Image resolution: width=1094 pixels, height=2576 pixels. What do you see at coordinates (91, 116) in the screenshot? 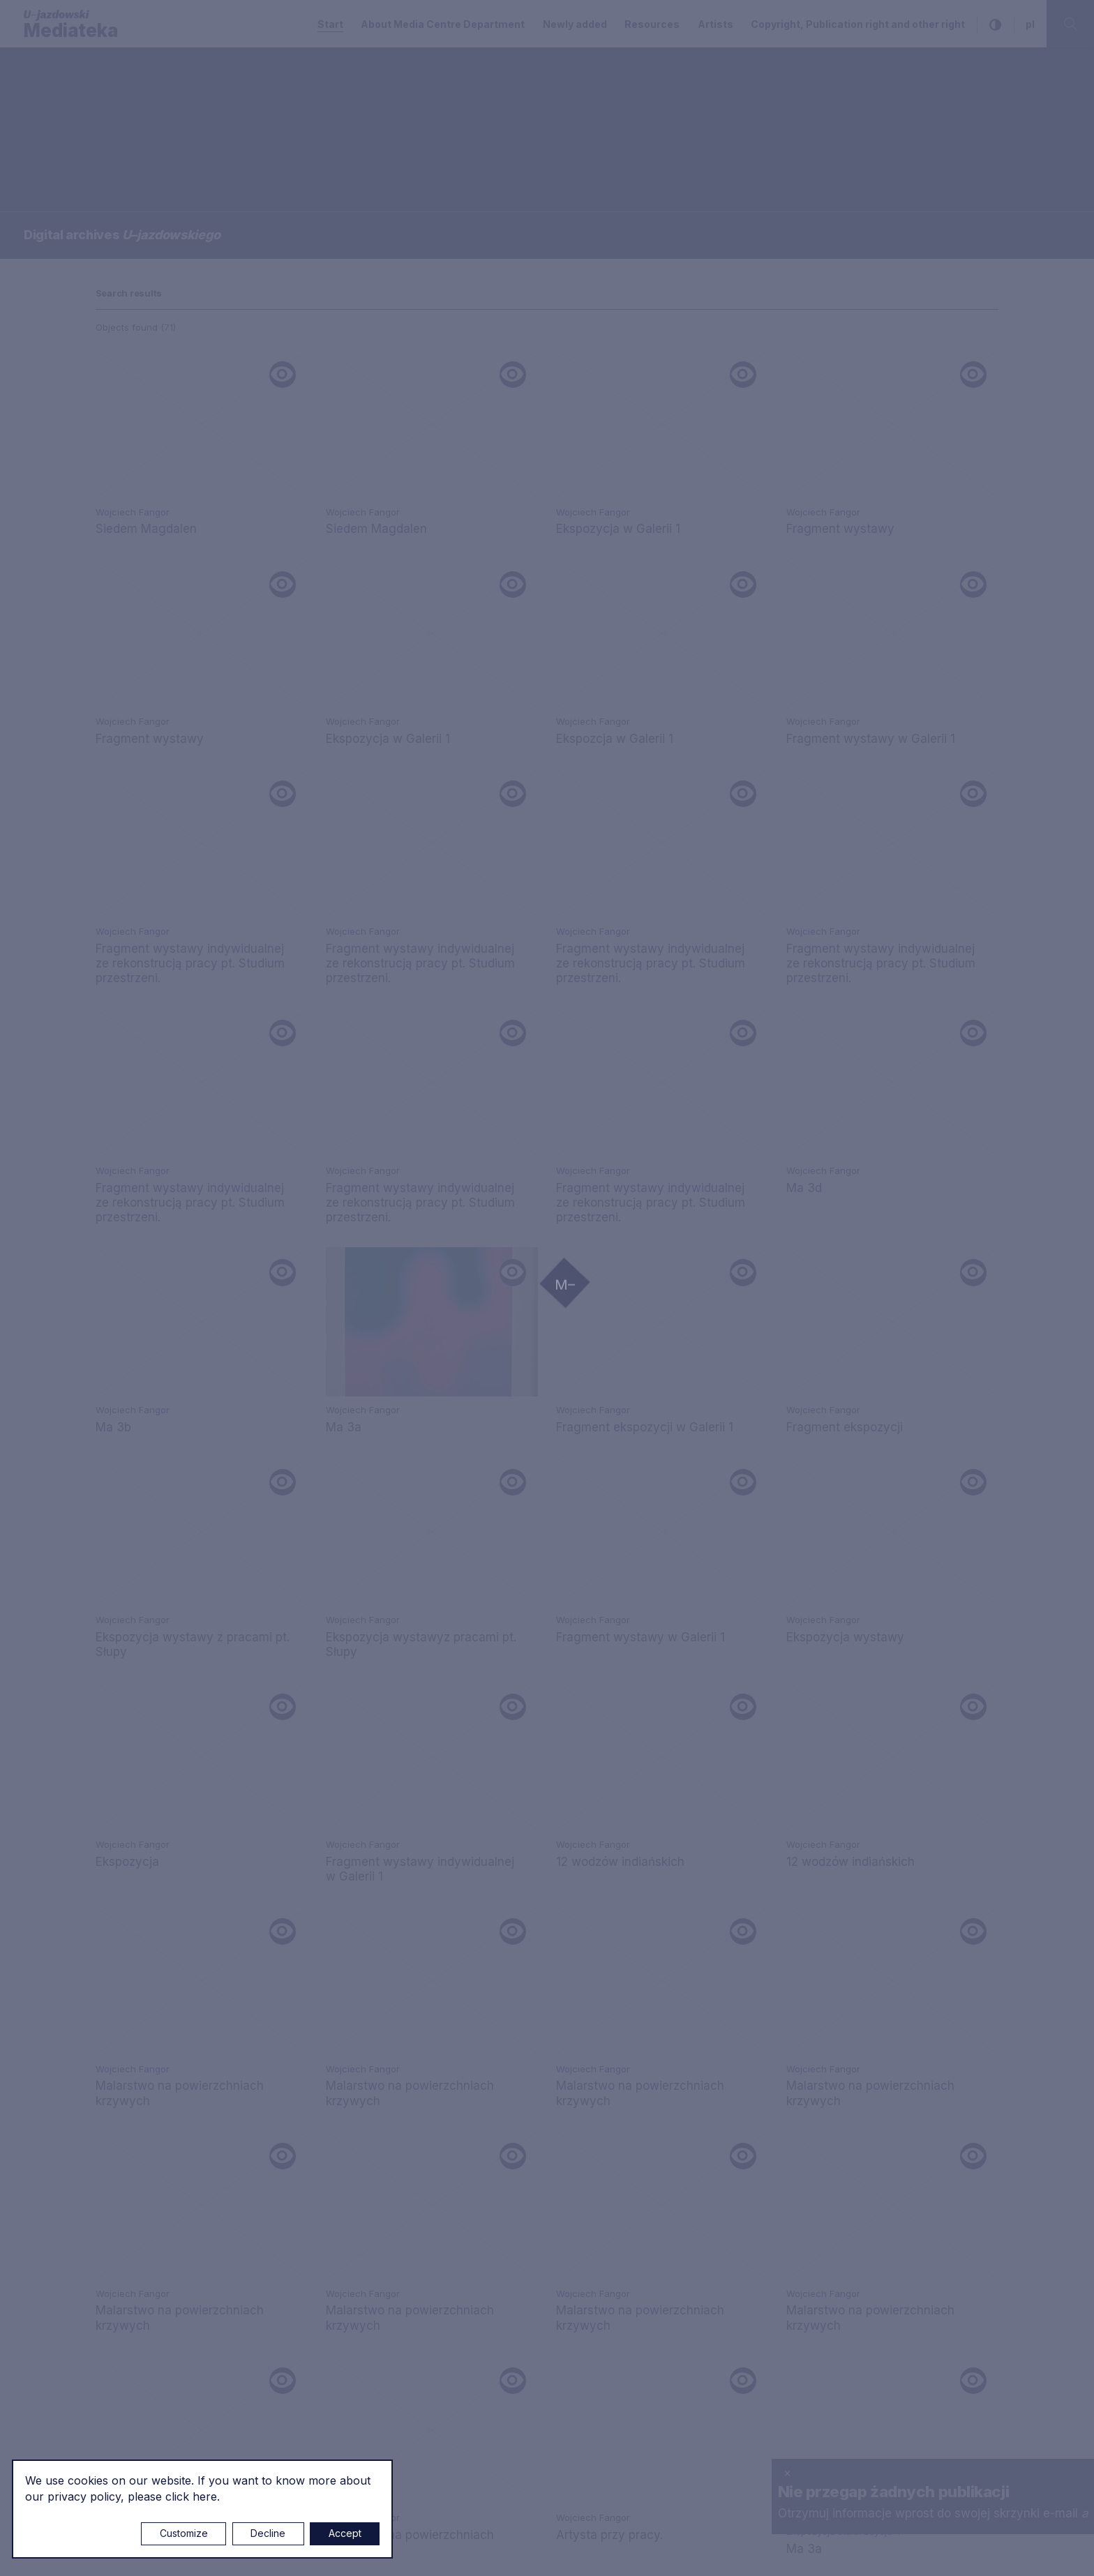
I see `Searching / type keyword(s)` at bounding box center [91, 116].